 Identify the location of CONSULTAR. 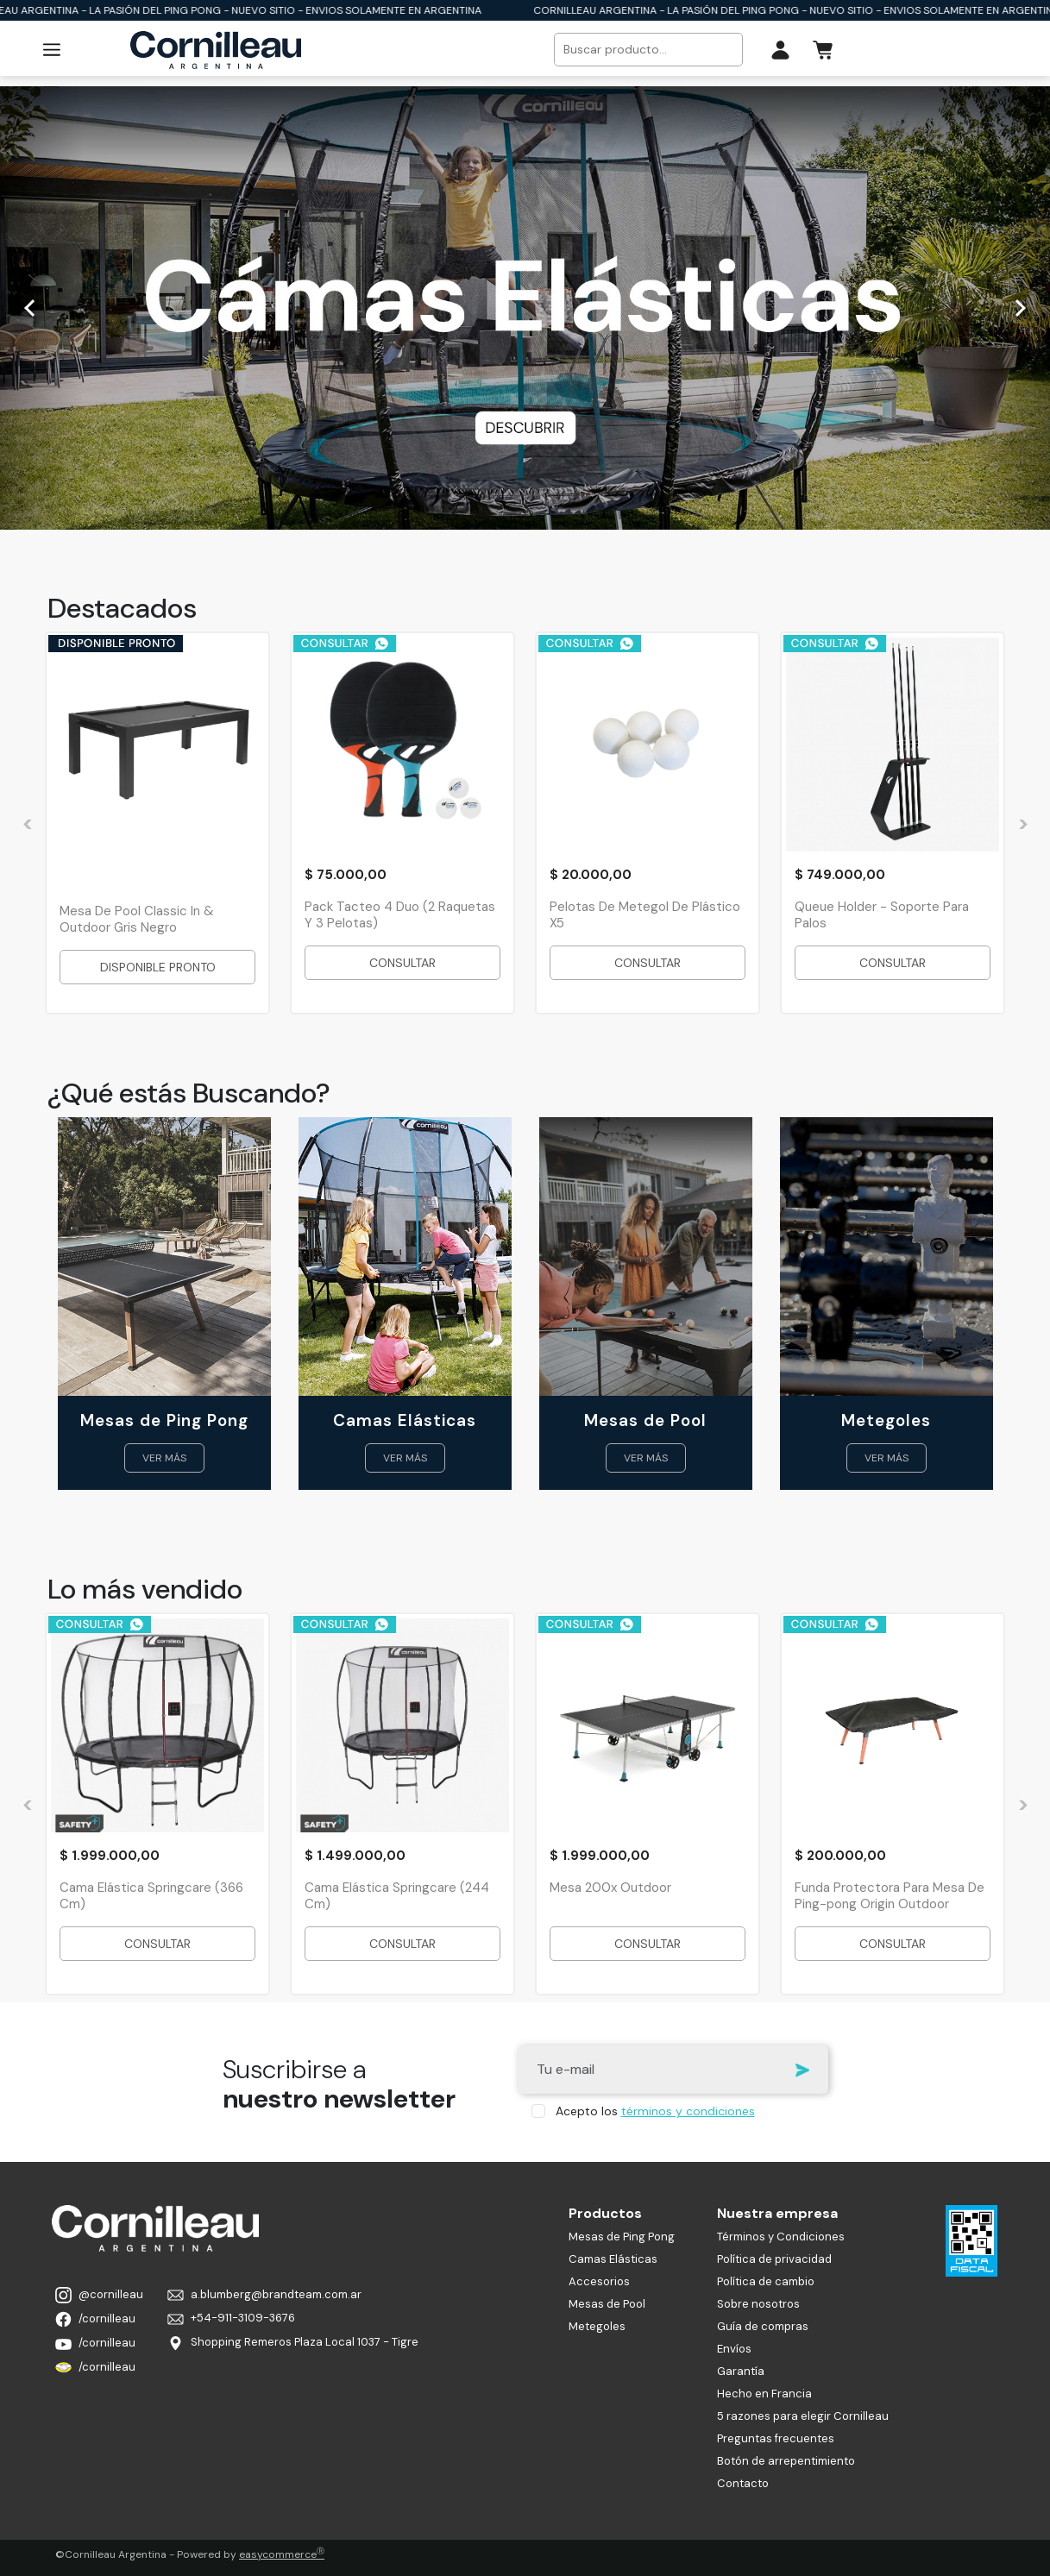
(402, 963).